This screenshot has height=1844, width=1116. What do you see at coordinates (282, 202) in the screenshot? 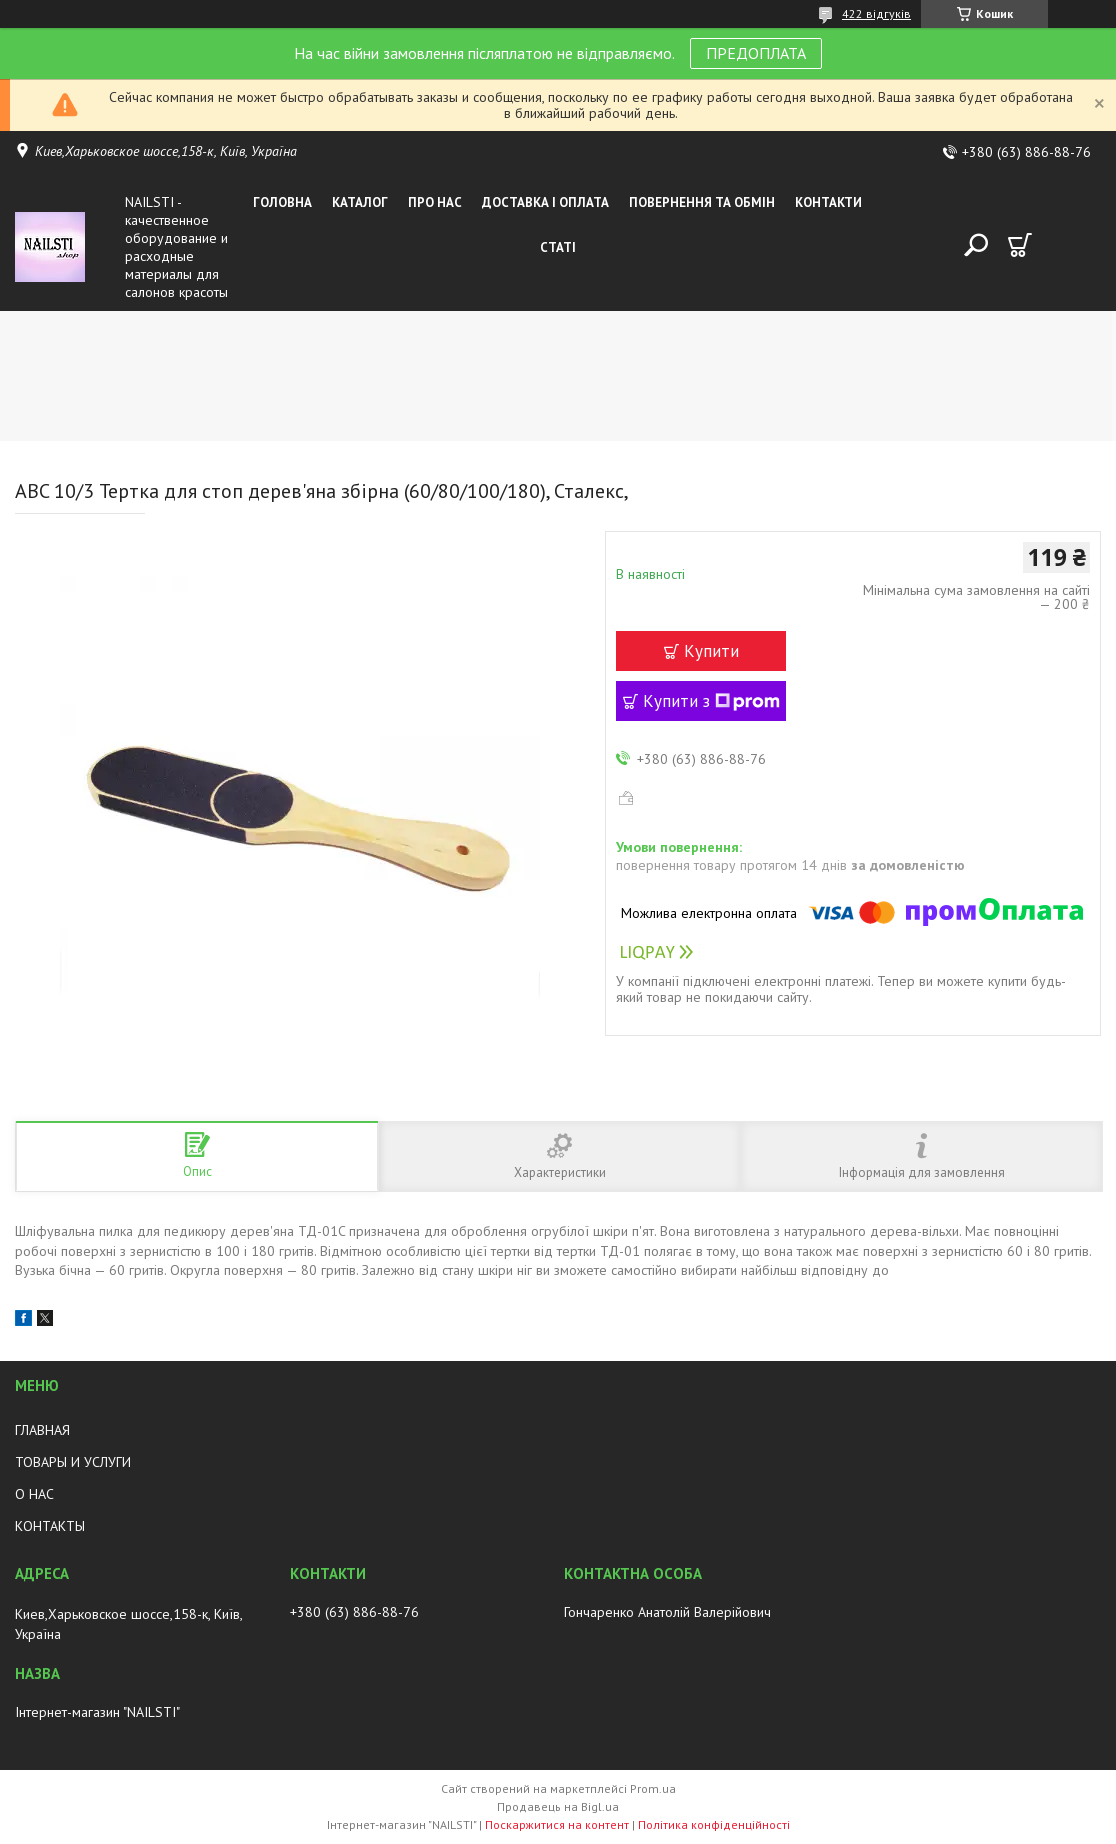
I see `Головна` at bounding box center [282, 202].